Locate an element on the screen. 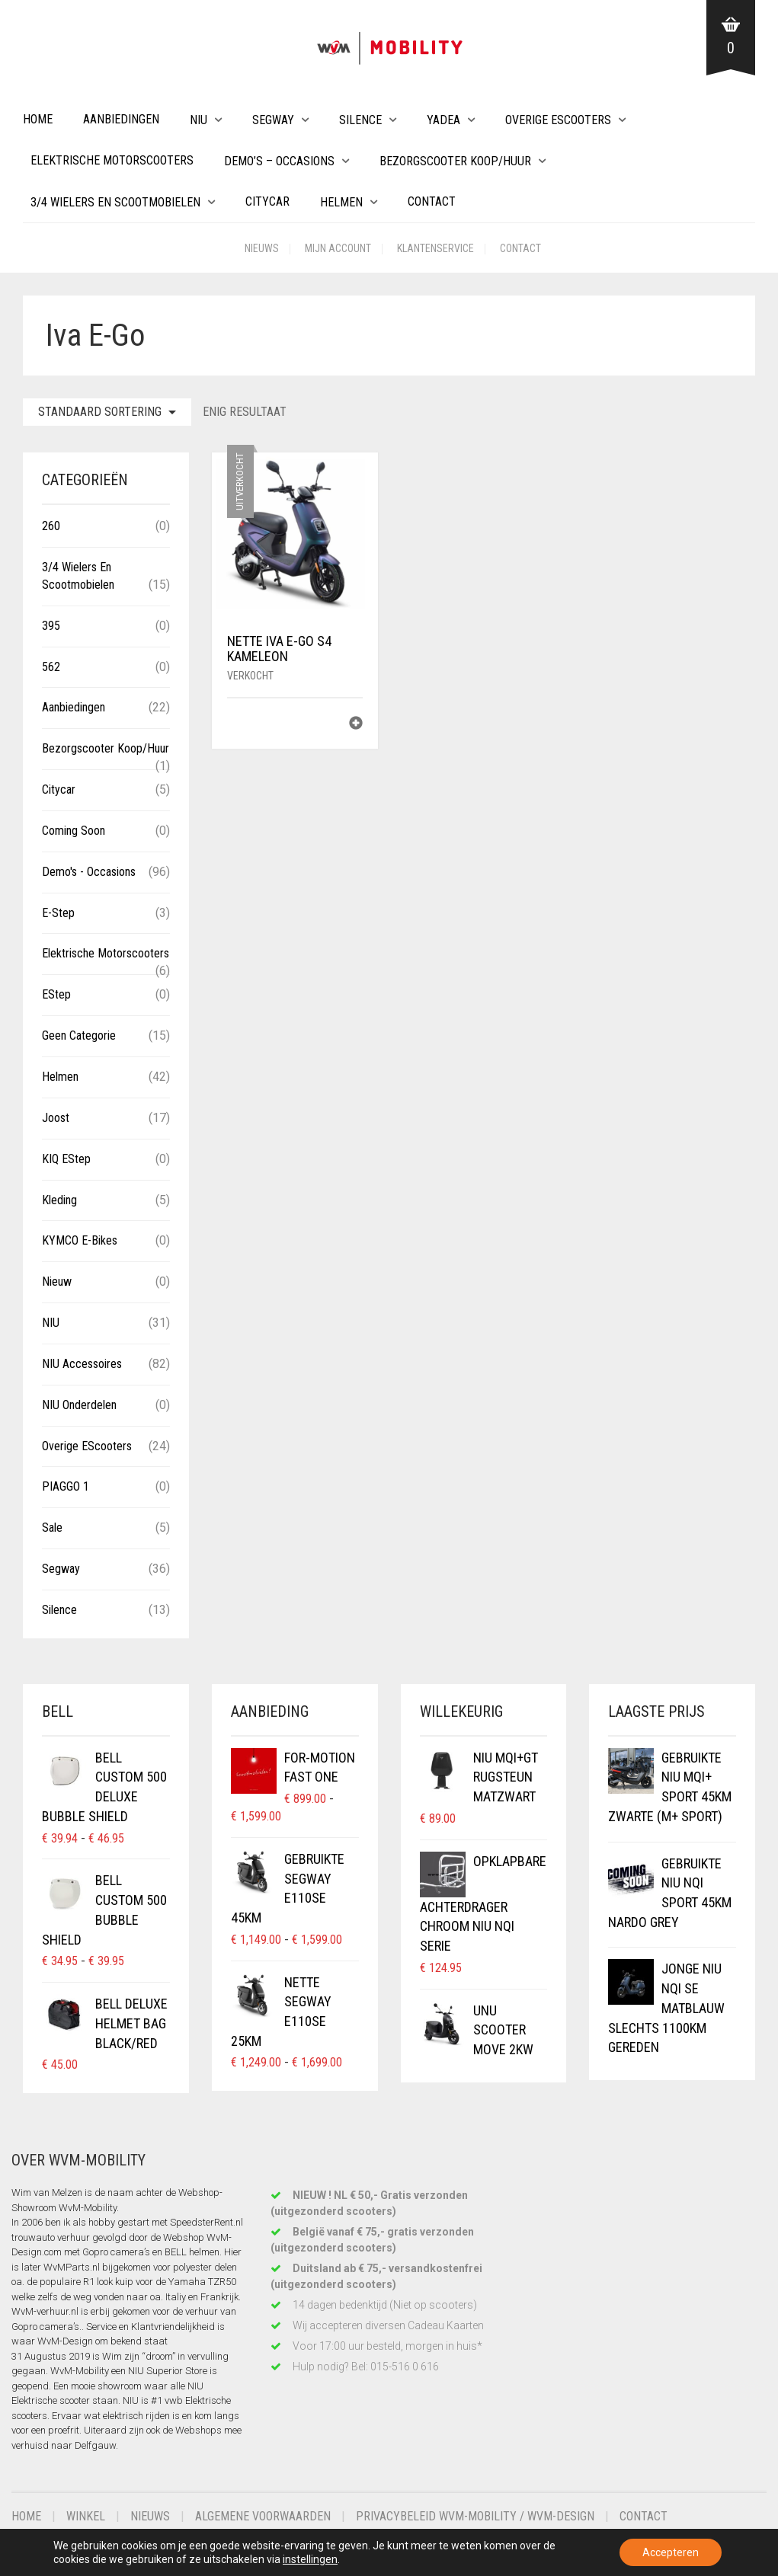 The image size is (778, 2576). Silence is located at coordinates (360, 120).